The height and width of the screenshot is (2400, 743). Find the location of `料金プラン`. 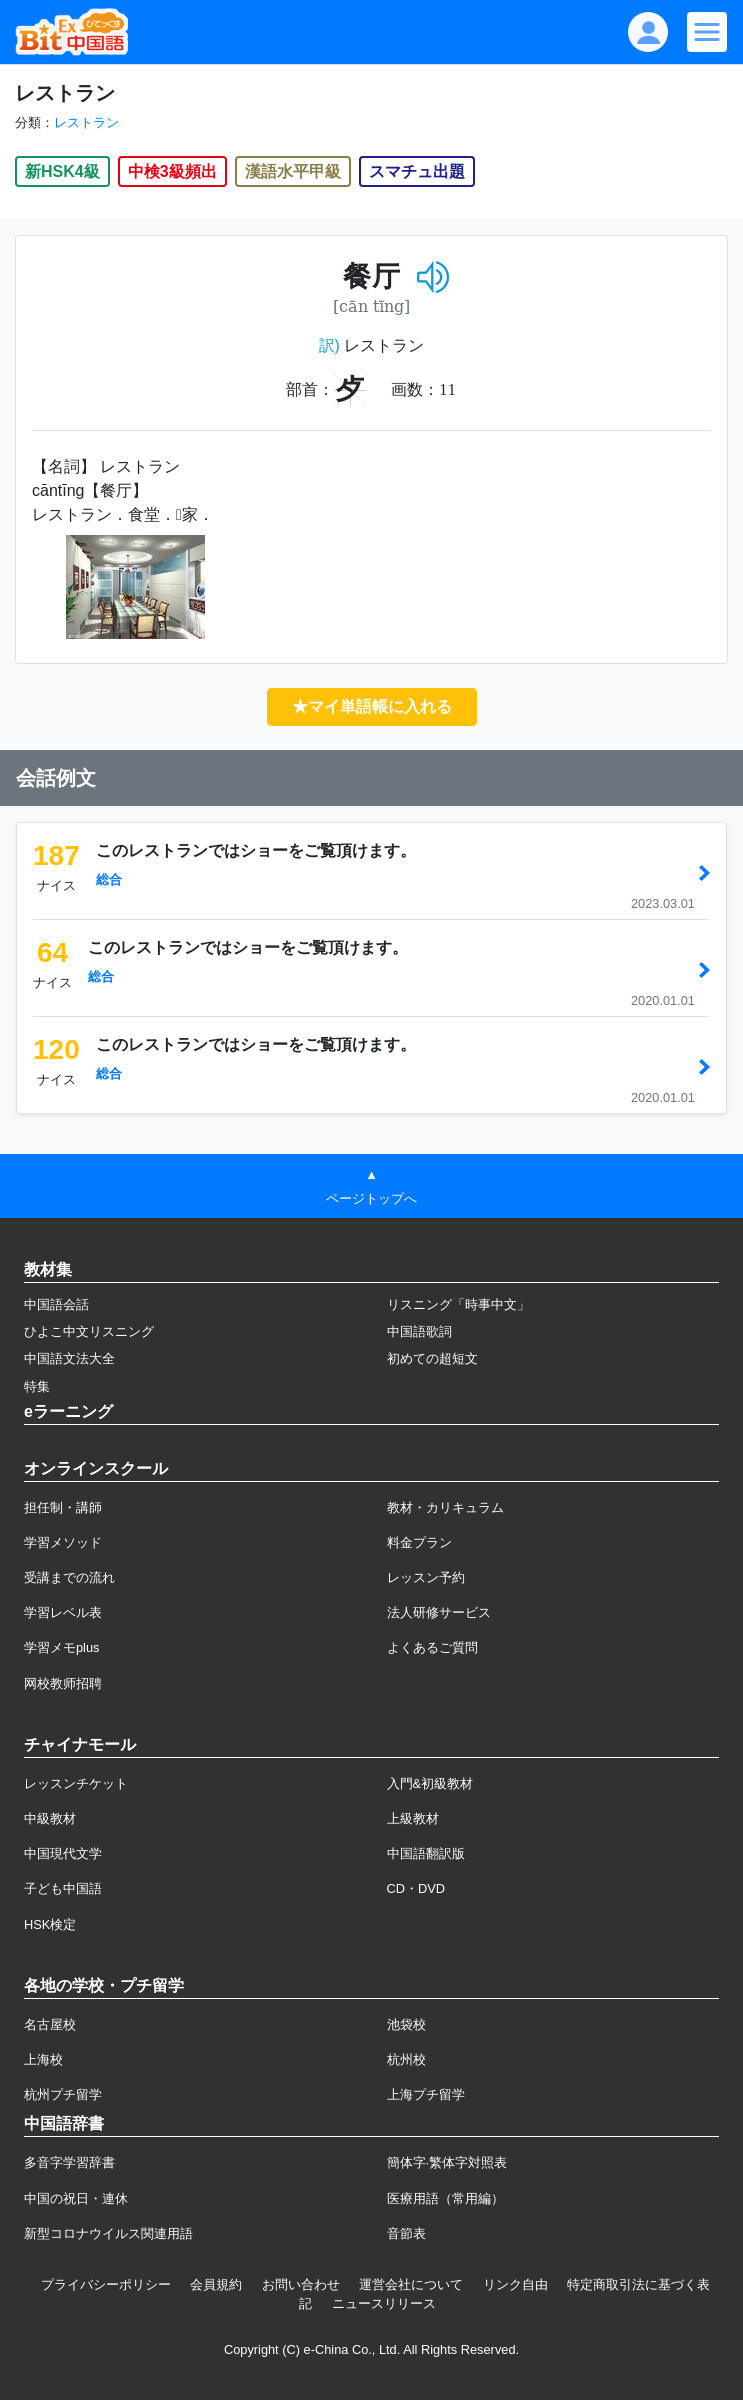

料金プラン is located at coordinates (419, 1542).